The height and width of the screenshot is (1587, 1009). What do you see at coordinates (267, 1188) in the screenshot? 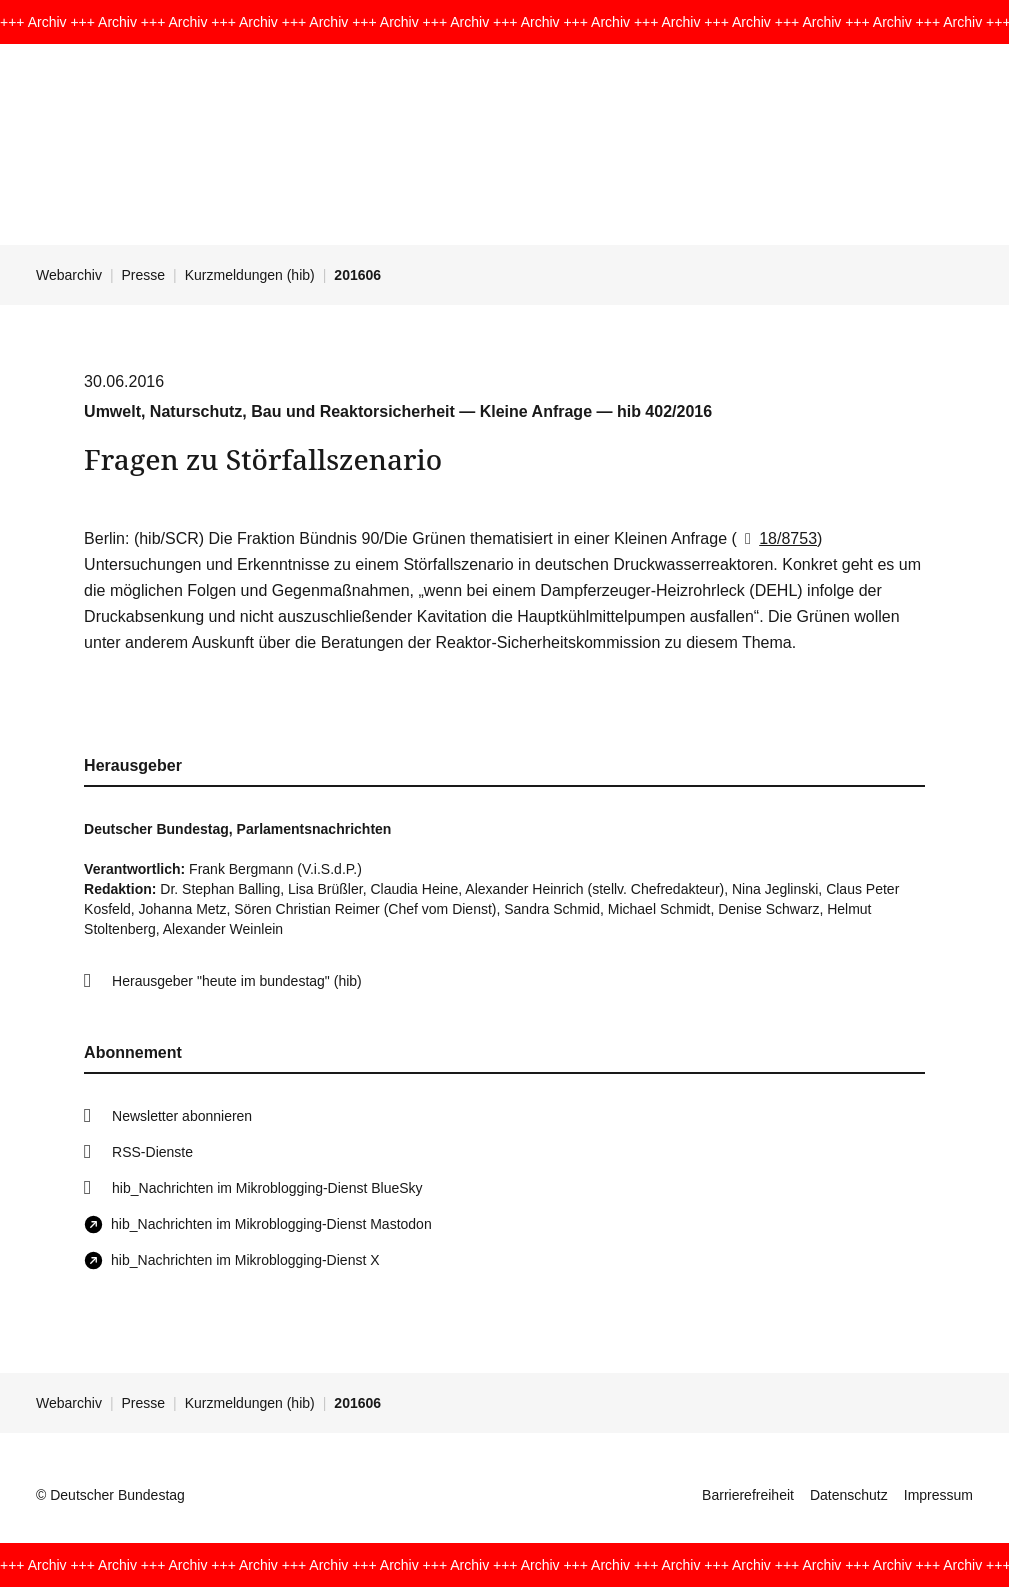
I see `hib_Nachrichten im Mikroblogging-Dienst BlueSky` at bounding box center [267, 1188].